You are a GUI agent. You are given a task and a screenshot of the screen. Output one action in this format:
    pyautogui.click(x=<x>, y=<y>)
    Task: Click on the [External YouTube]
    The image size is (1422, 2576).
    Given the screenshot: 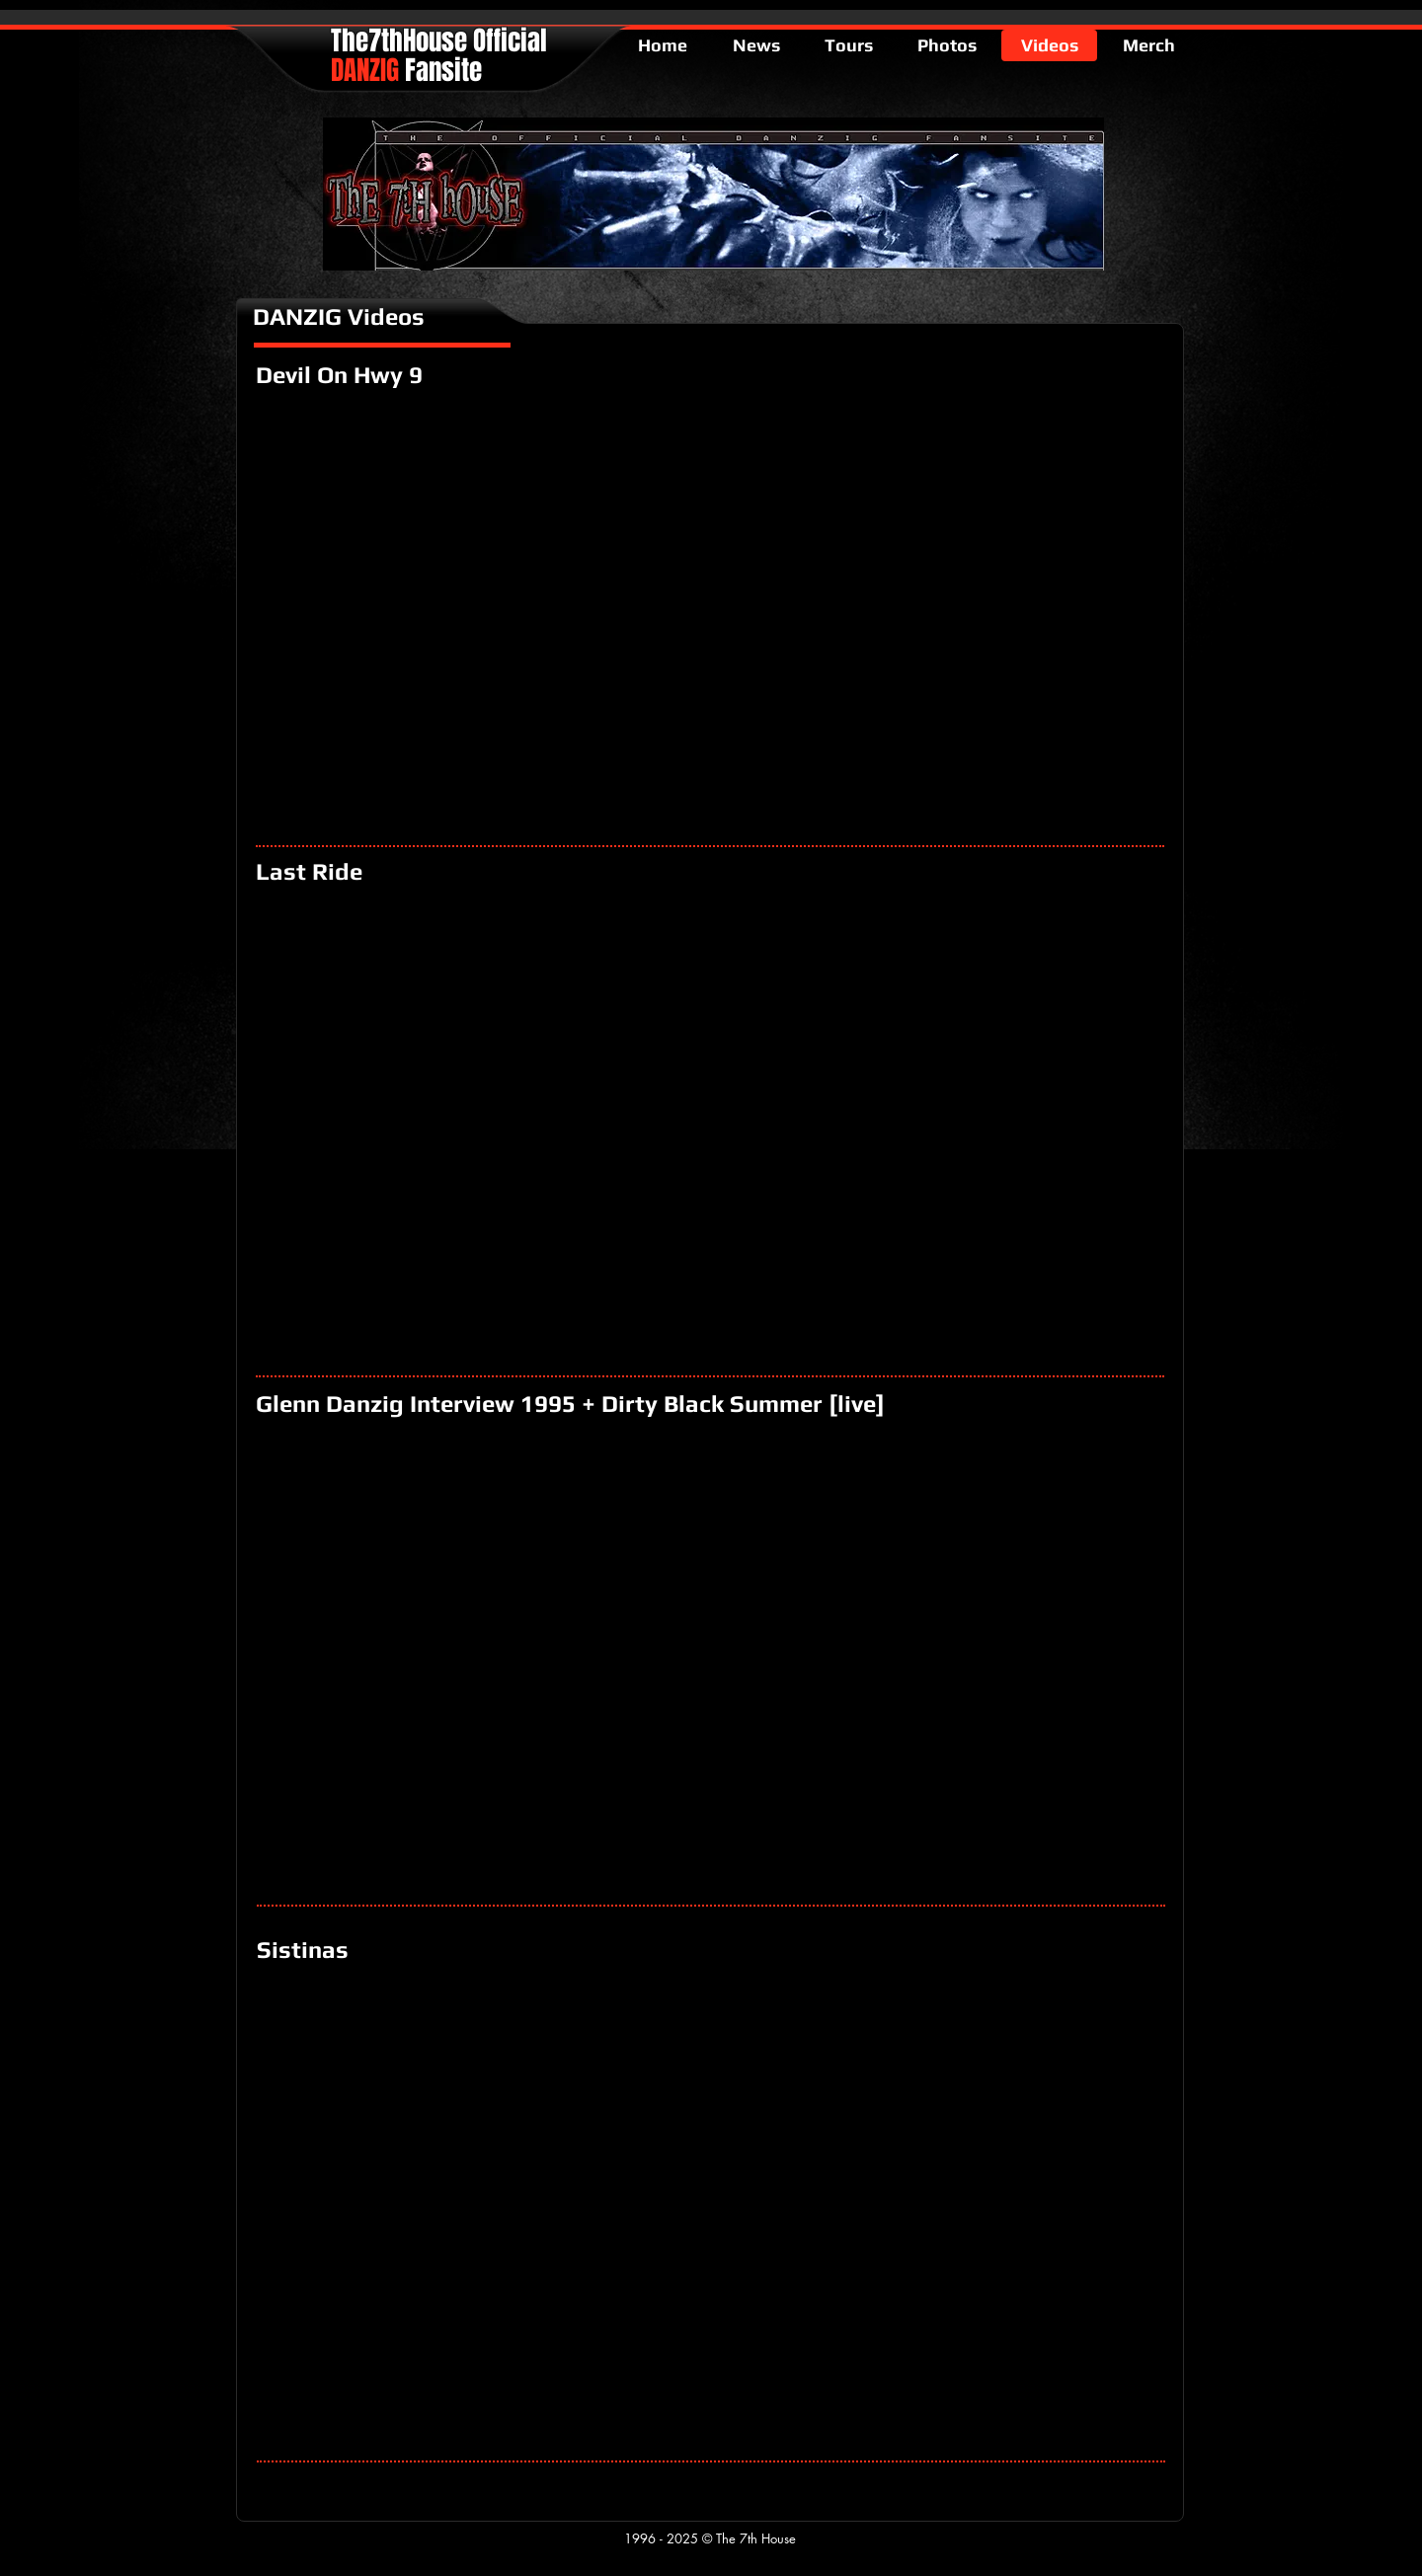 What is the action you would take?
    pyautogui.click(x=710, y=614)
    